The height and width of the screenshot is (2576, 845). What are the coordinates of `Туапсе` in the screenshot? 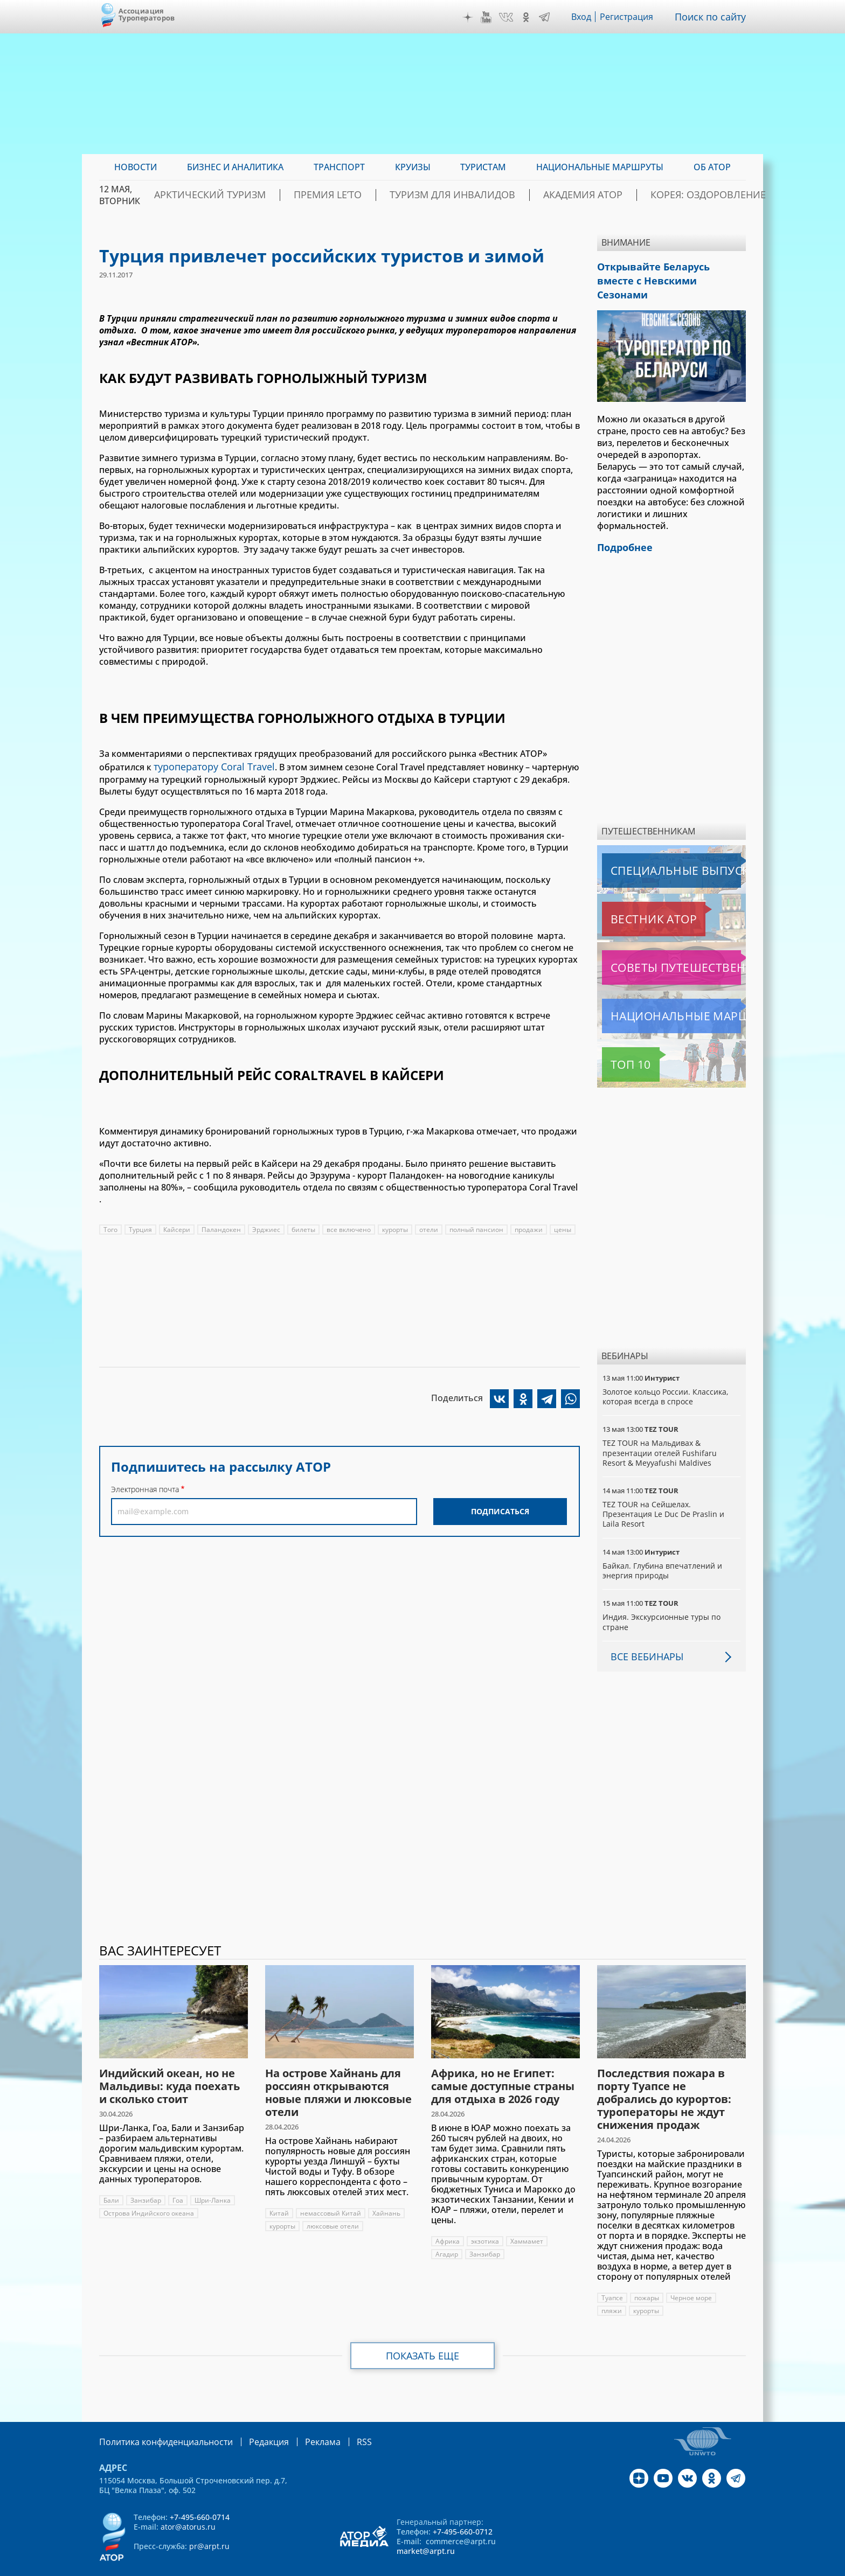 It's located at (612, 2277).